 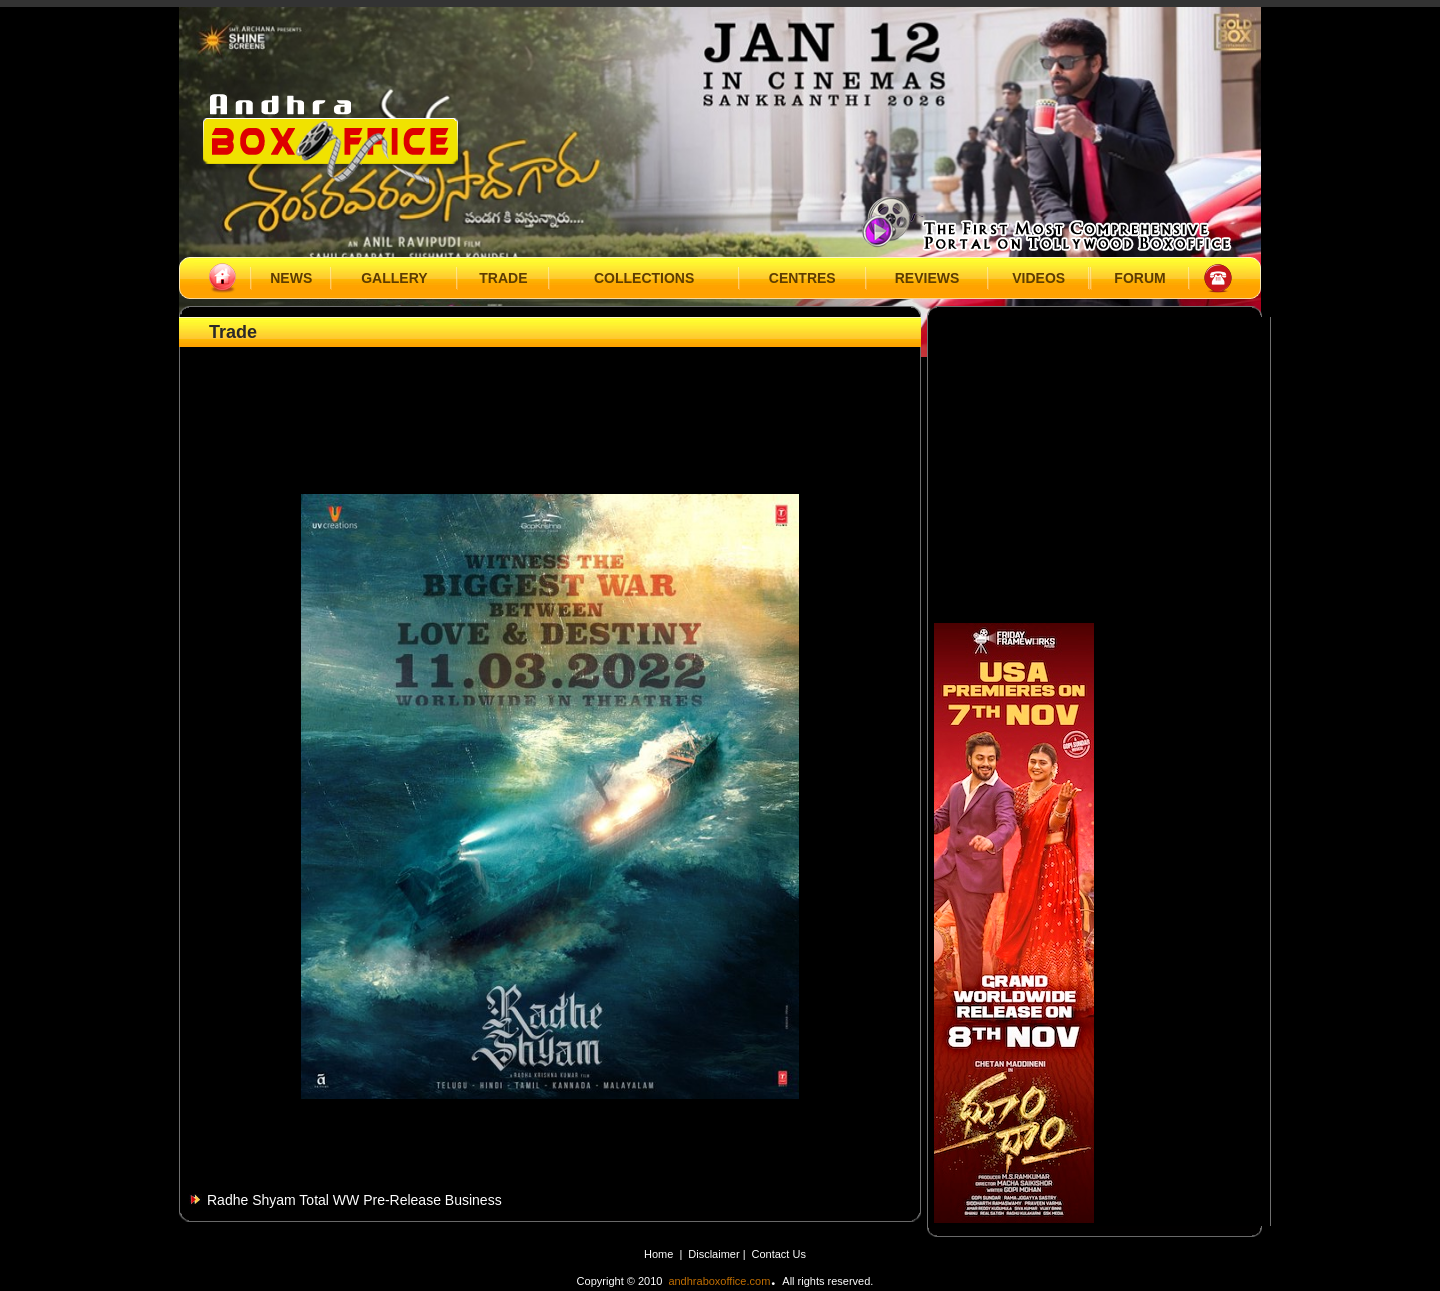 What do you see at coordinates (715, 1254) in the screenshot?
I see `Disclaimer` at bounding box center [715, 1254].